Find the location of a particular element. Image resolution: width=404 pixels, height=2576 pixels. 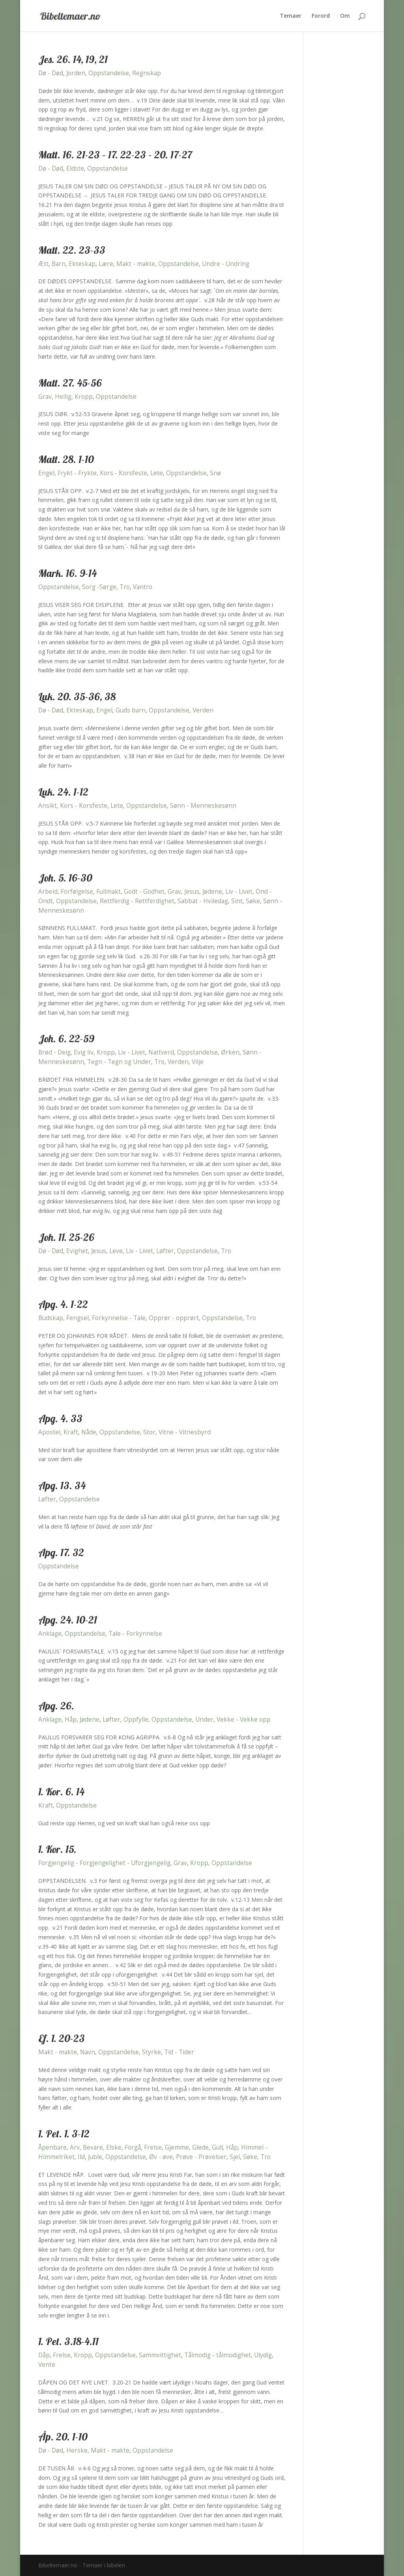

Makt - makte is located at coordinates (135, 264).